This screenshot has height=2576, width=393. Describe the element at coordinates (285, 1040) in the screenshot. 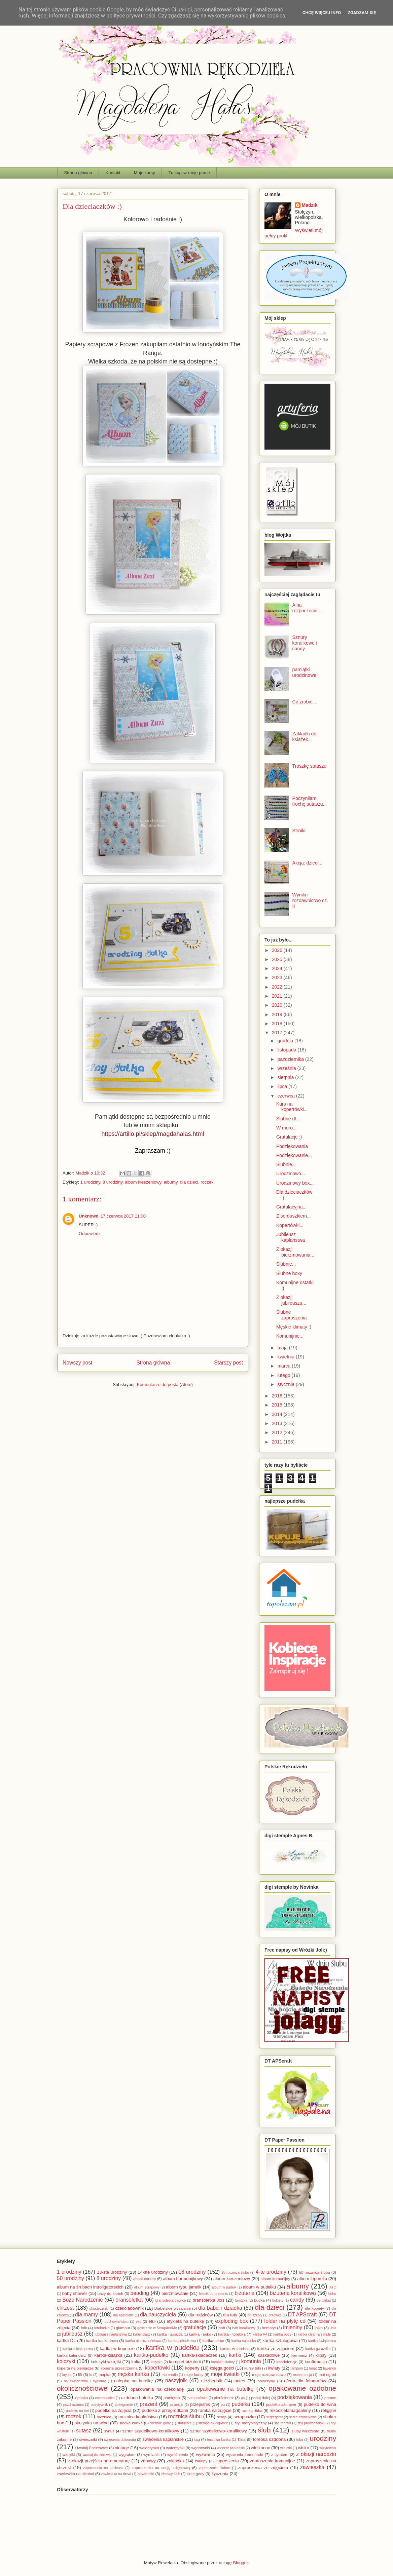

I see `grudnia` at that location.